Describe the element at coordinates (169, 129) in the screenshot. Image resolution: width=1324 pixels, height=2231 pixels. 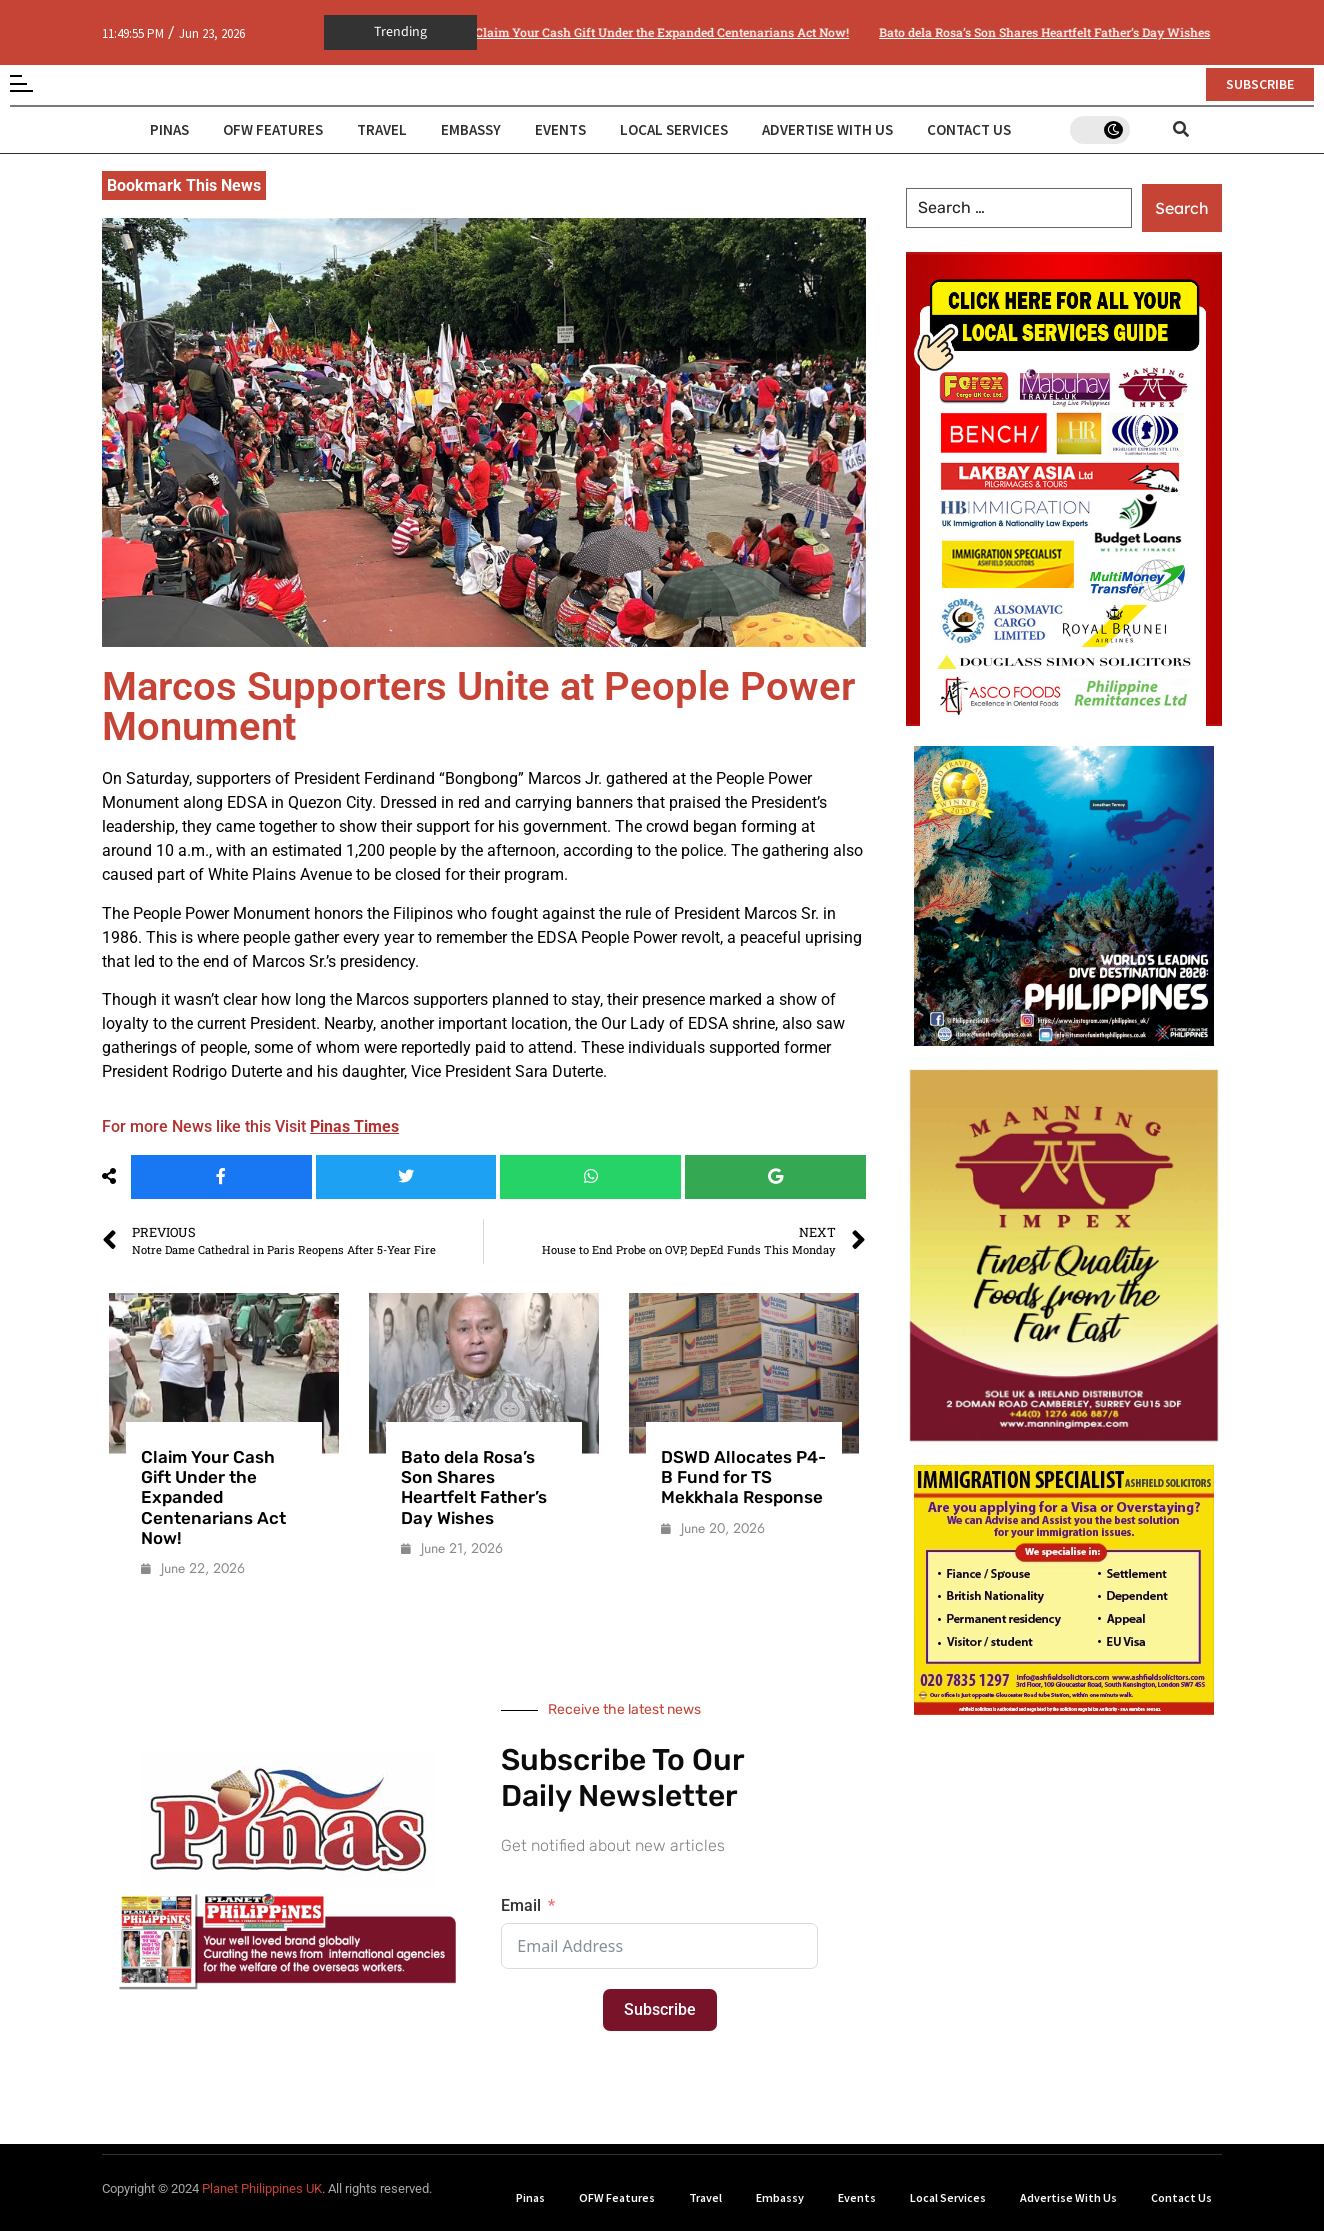
I see `Pinas` at that location.